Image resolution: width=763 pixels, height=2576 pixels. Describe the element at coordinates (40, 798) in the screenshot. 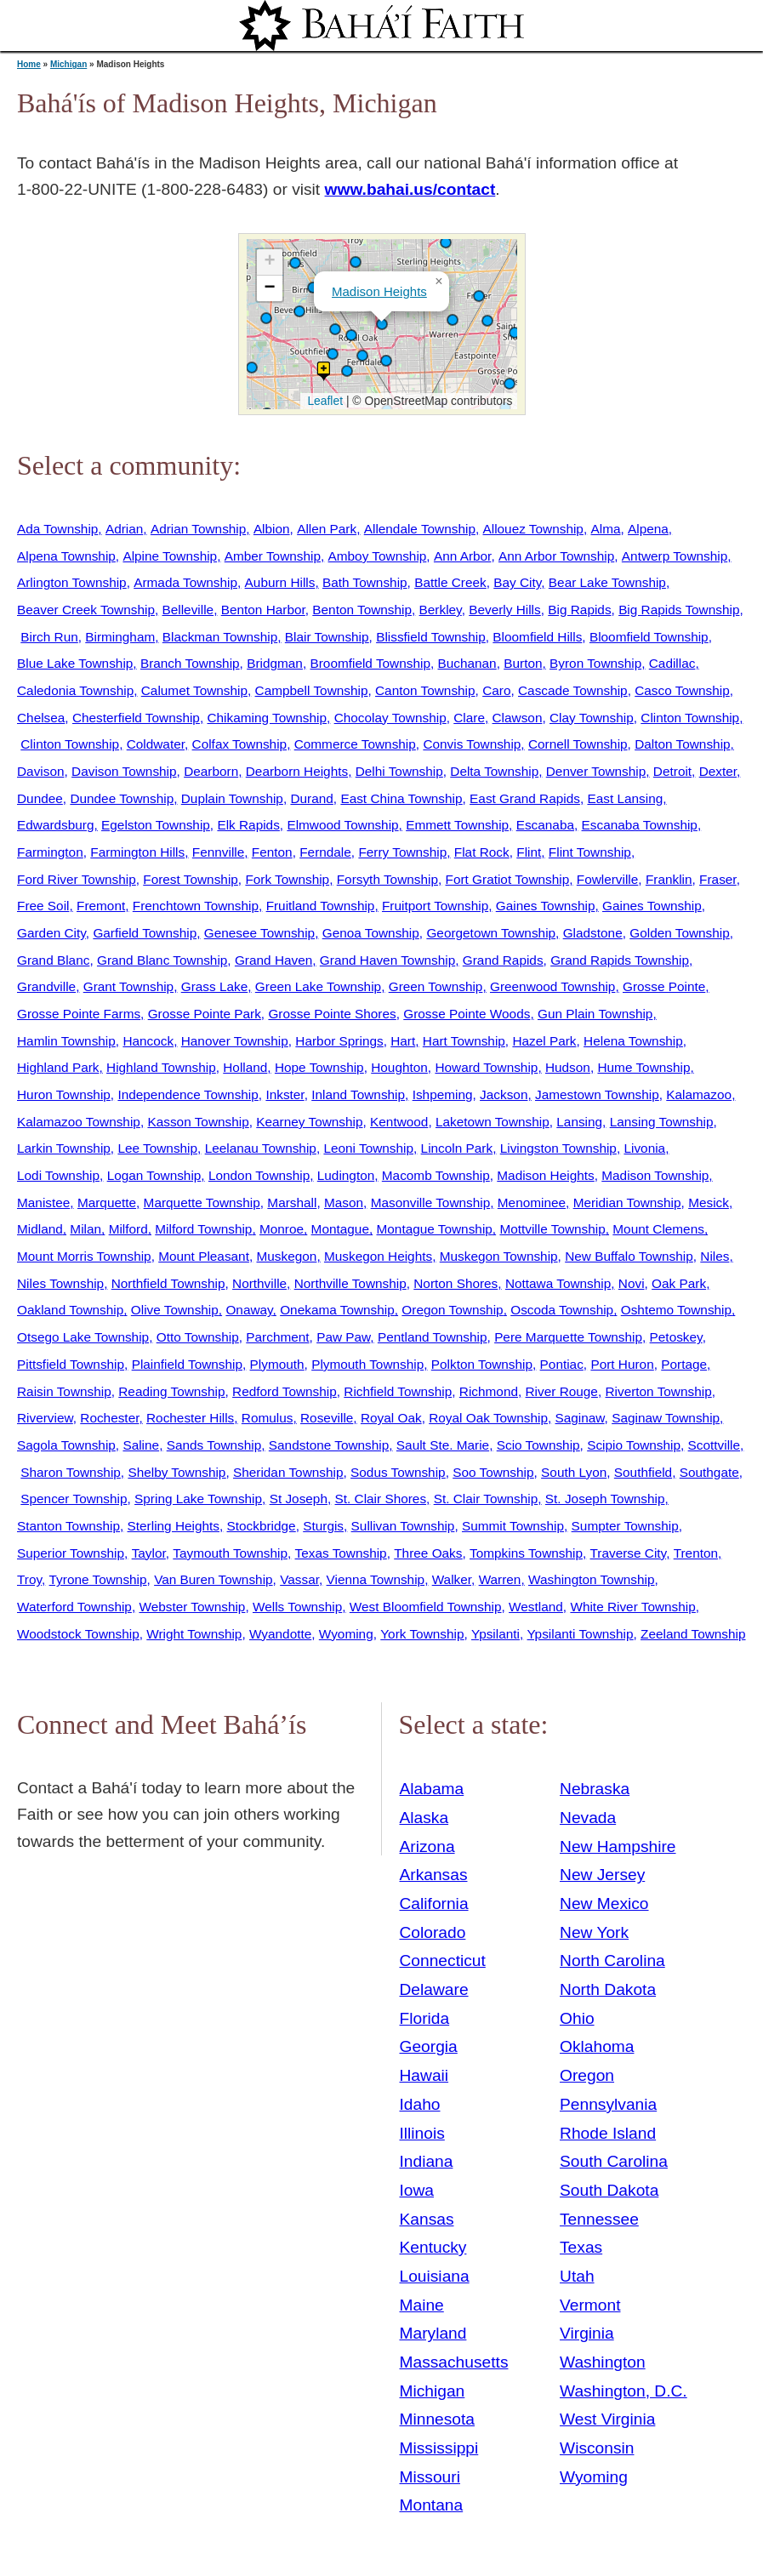

I see `Dundee` at that location.